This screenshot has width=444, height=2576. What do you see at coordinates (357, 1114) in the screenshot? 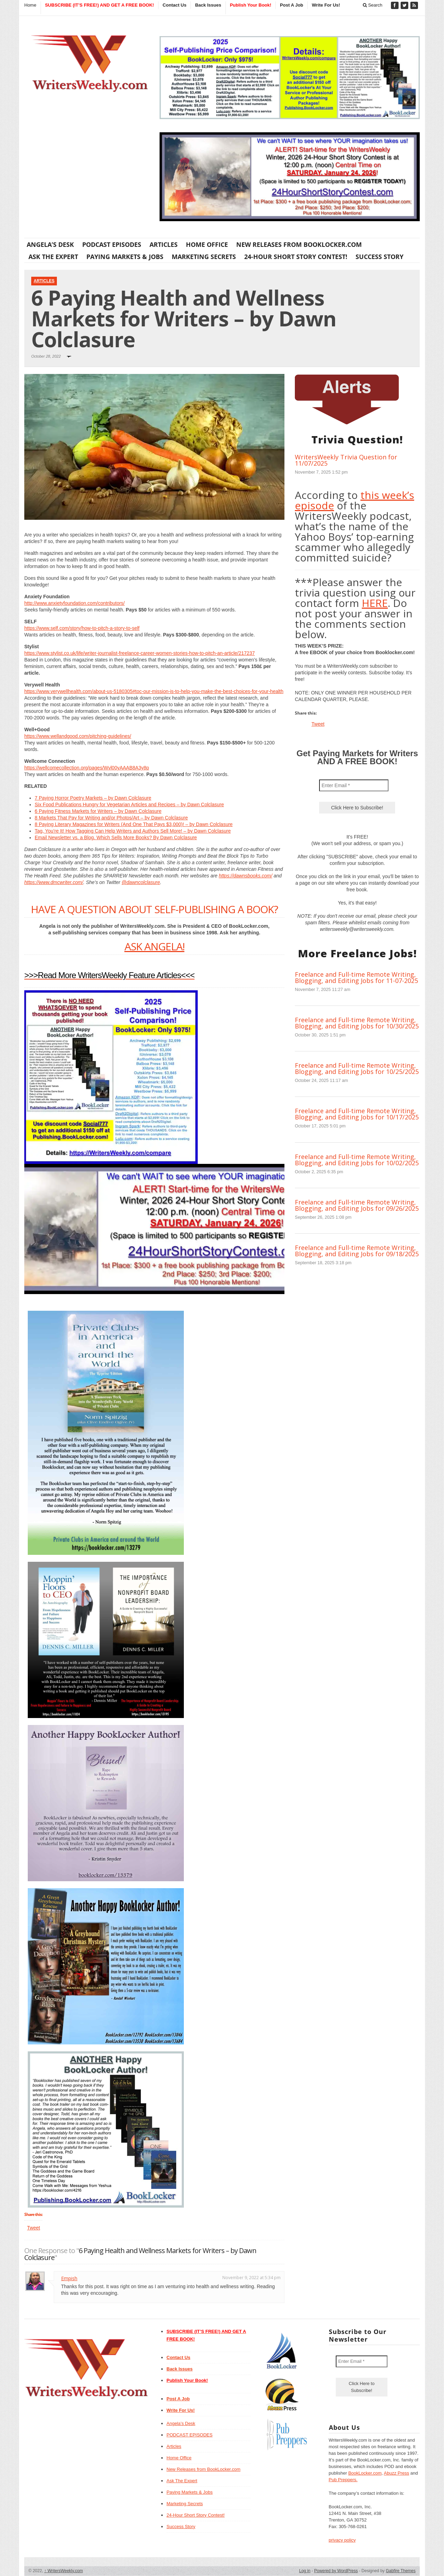
I see `Freelance and Full-time Remote Writing, Blogging, and Editing Jobs for 10/17/2025` at bounding box center [357, 1114].